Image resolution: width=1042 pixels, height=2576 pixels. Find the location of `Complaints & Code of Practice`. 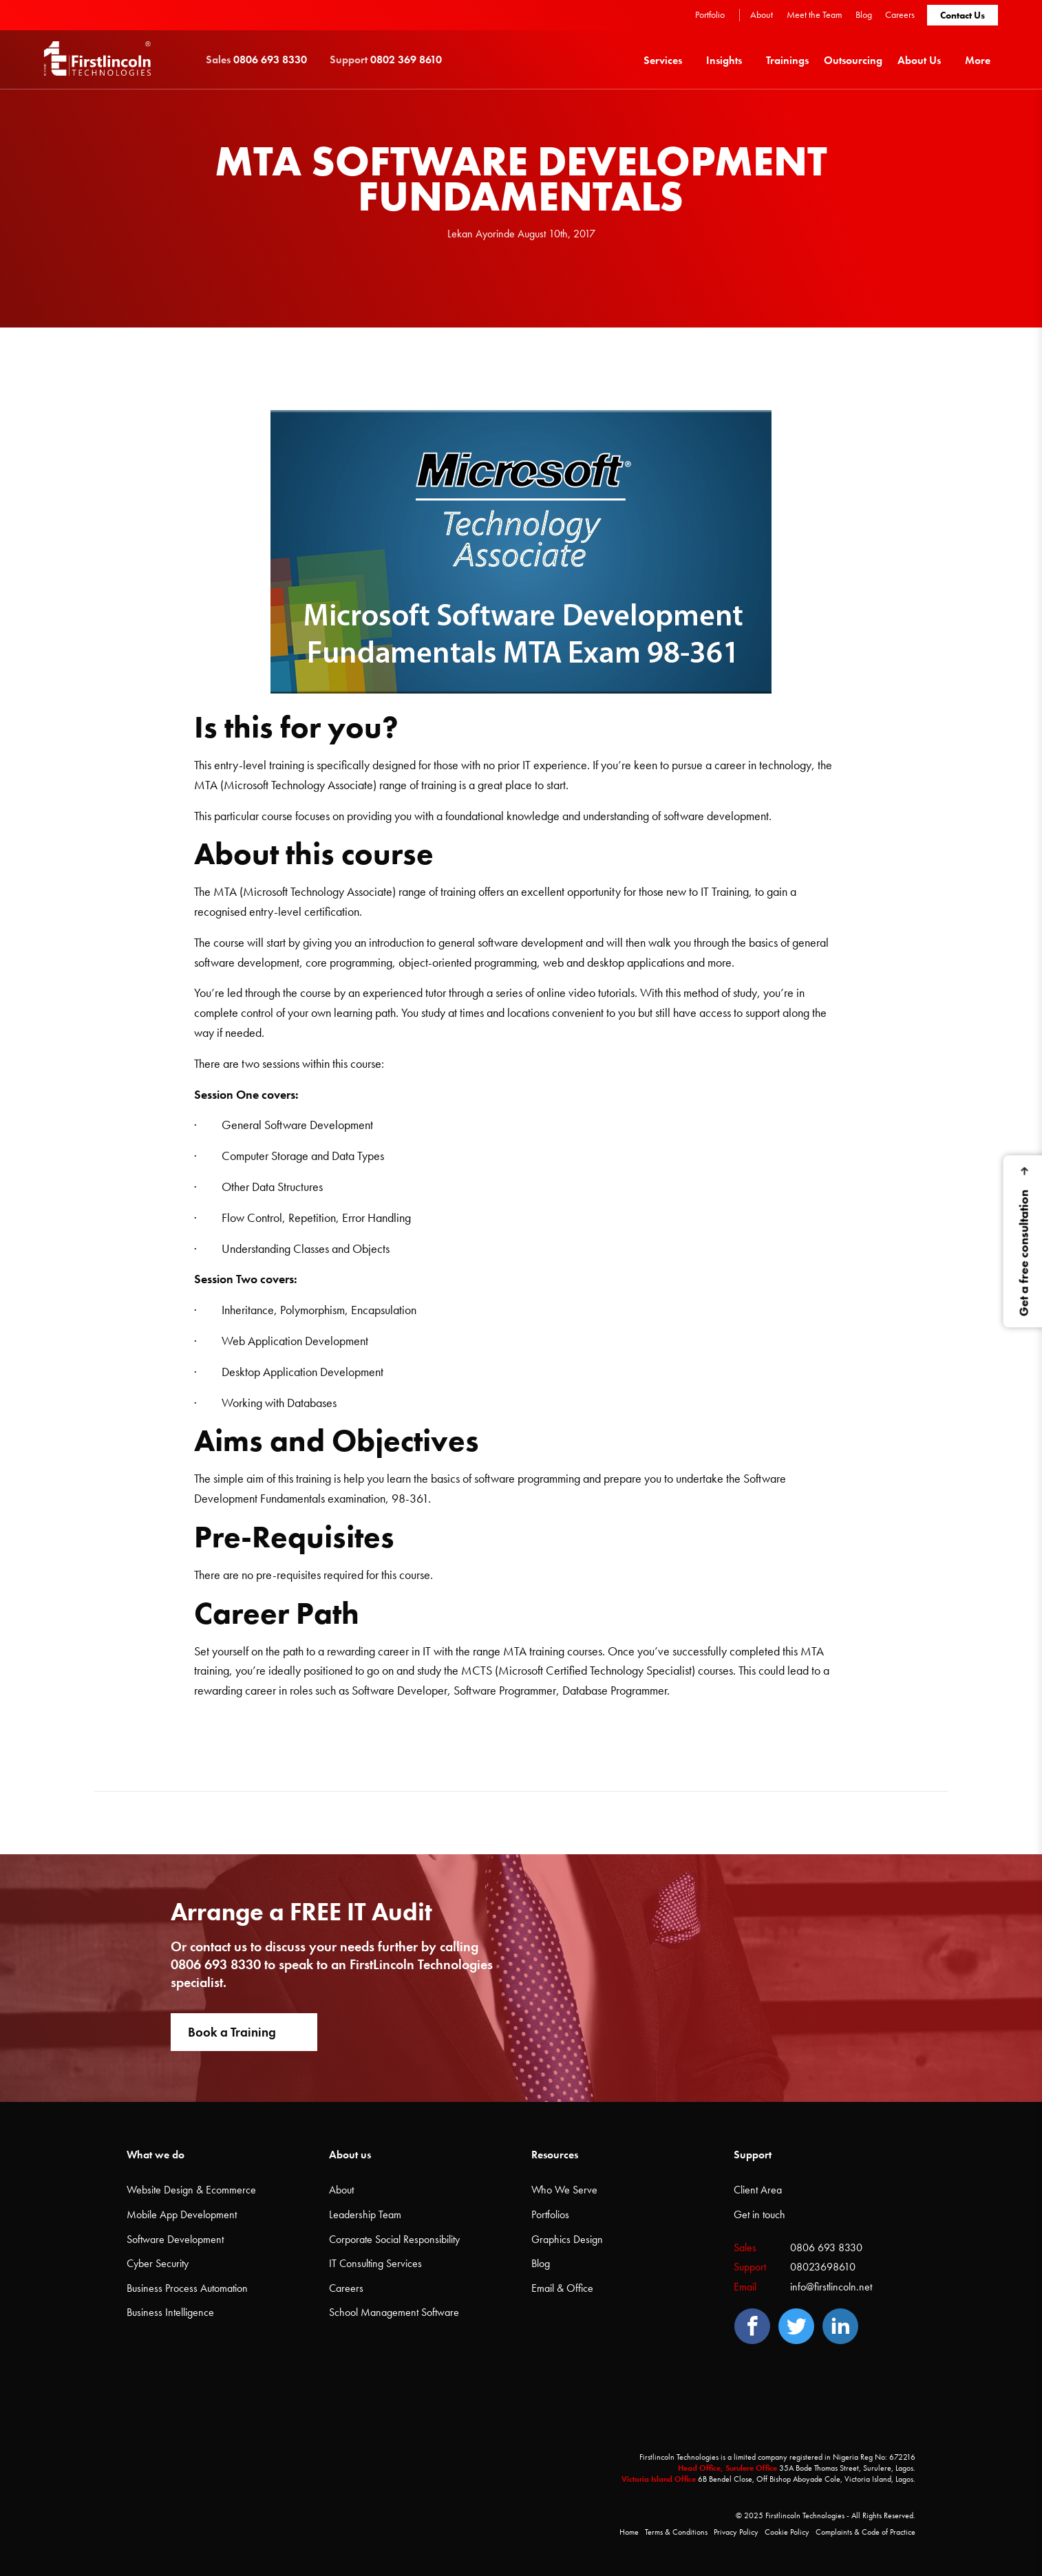

Complaints & Code of Practice is located at coordinates (865, 2531).